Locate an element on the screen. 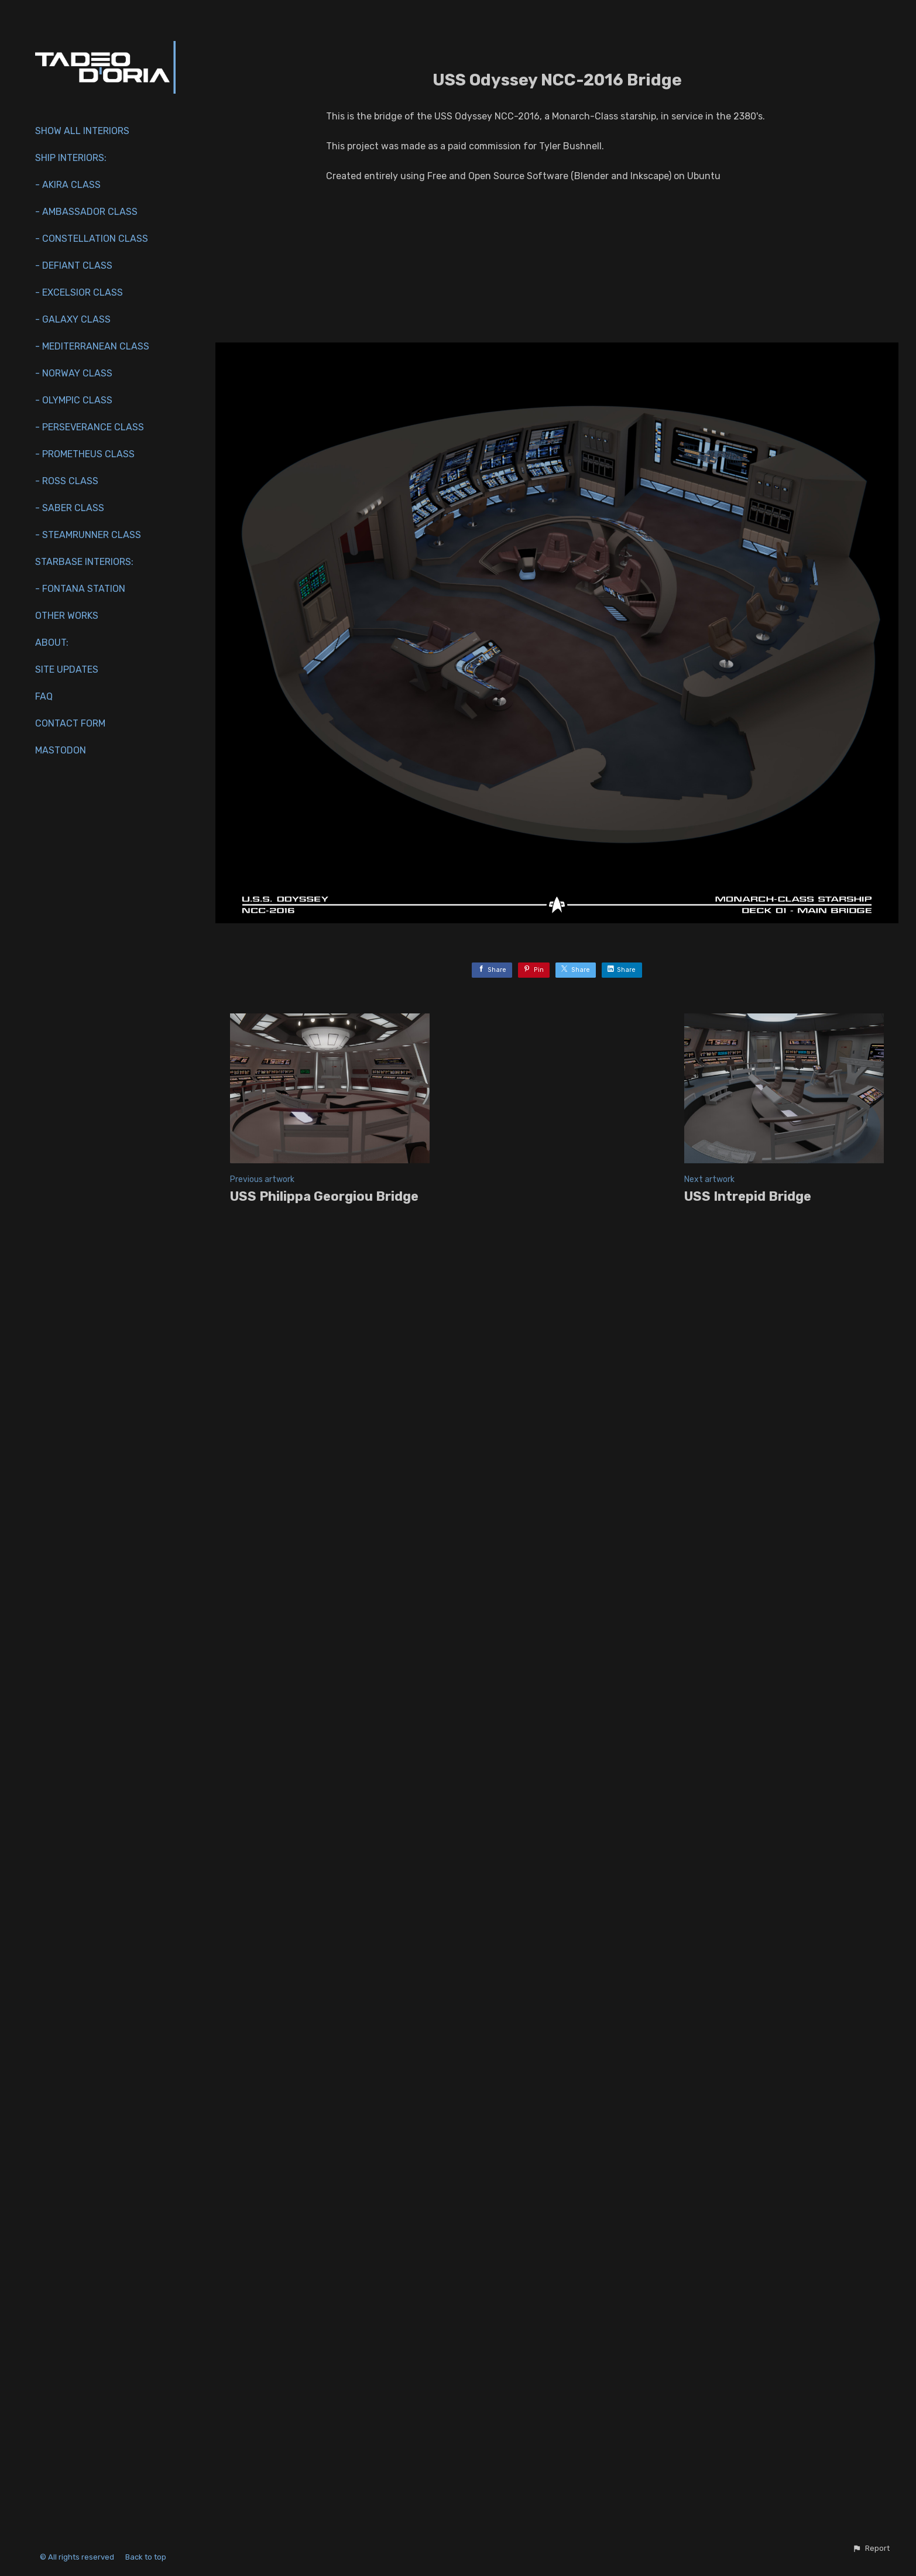 The height and width of the screenshot is (2576, 916). - Prometheus Class is located at coordinates (85, 454).